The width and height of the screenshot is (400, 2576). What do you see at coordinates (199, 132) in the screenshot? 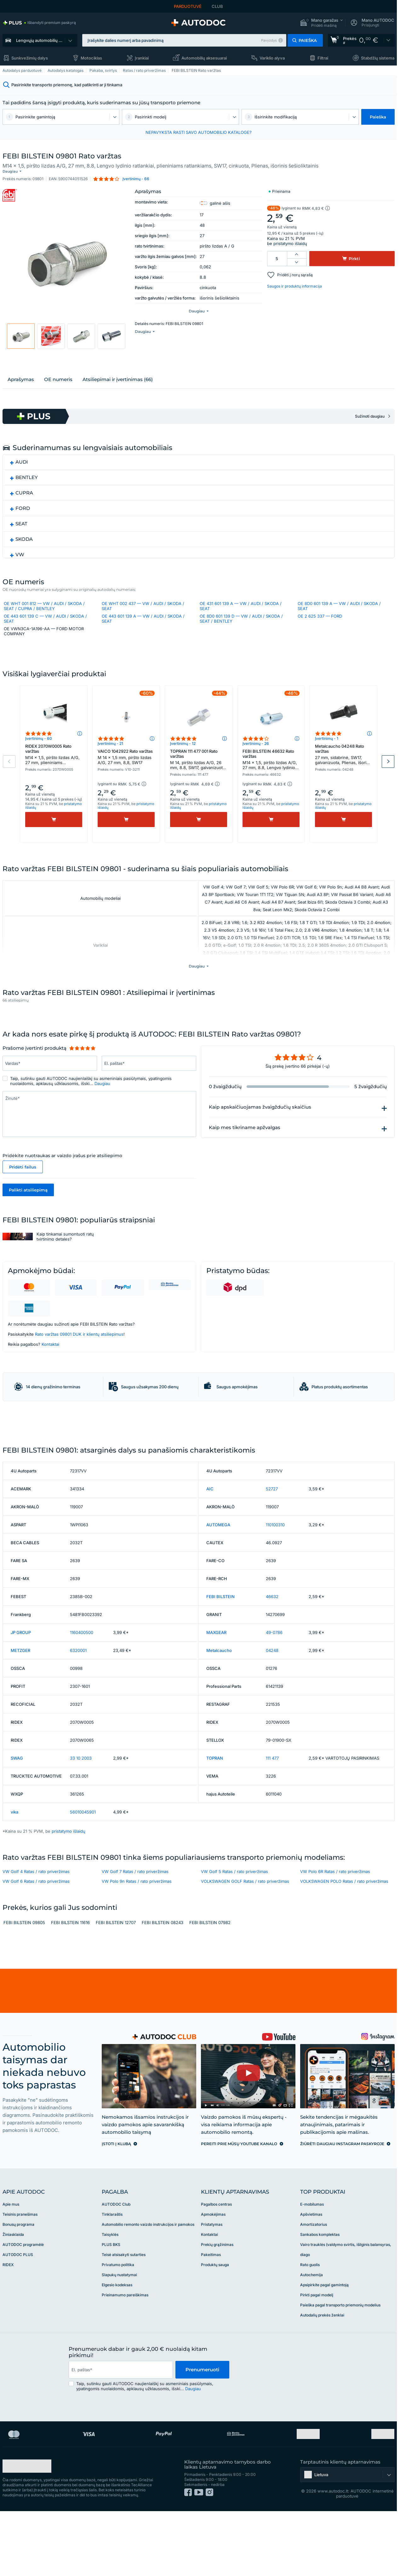
I see `NEPAVYKSTA RASTI SAVO AUTOMOBILIO KATALOGE? [button]` at bounding box center [199, 132].